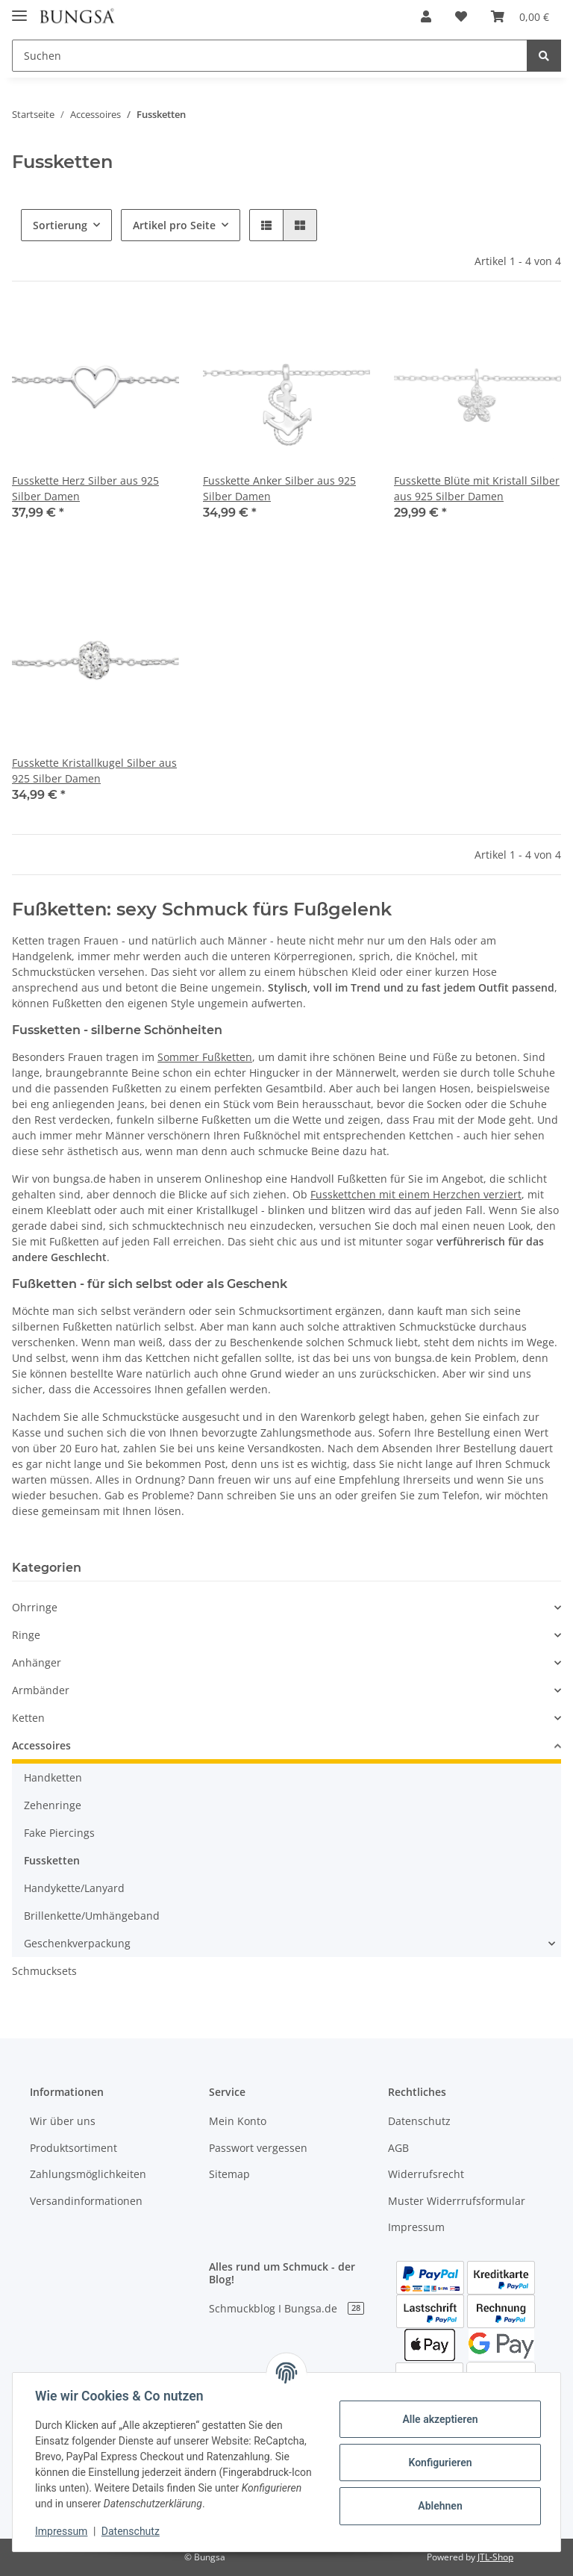 The width and height of the screenshot is (573, 2576). What do you see at coordinates (416, 2227) in the screenshot?
I see `Impressum` at bounding box center [416, 2227].